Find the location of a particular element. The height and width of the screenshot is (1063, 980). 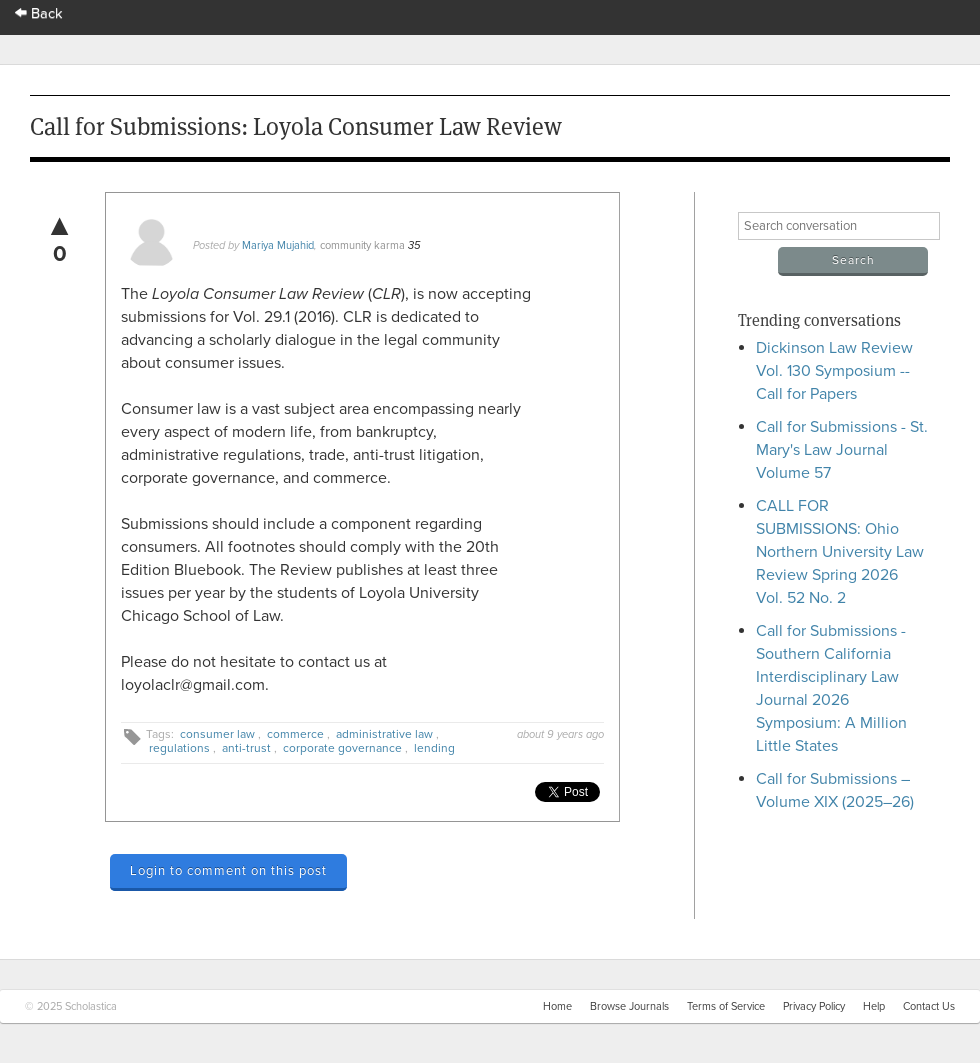

Privacy Policy is located at coordinates (814, 1006).